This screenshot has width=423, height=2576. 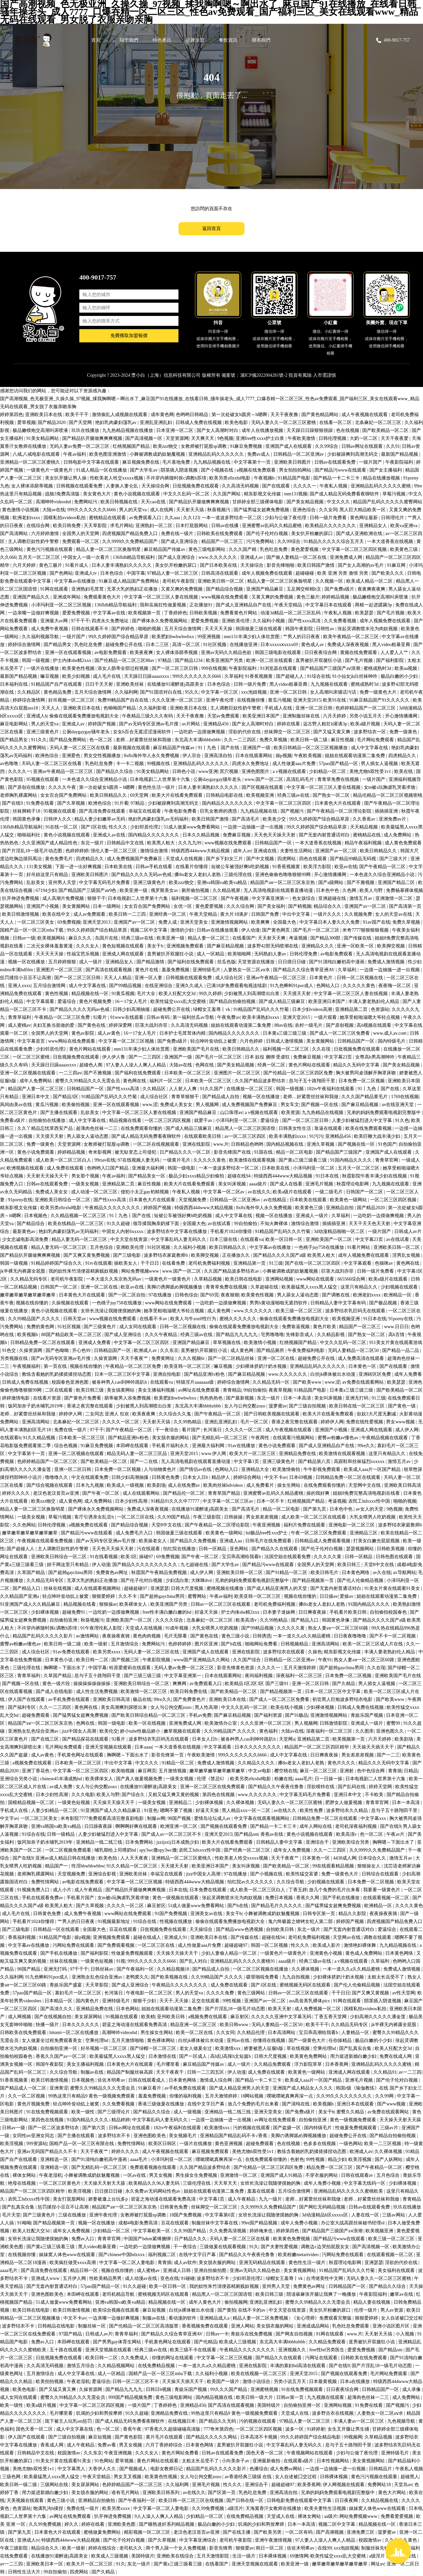 What do you see at coordinates (57, 2326) in the screenshot?
I see `日韩精品在线电影` at bounding box center [57, 2326].